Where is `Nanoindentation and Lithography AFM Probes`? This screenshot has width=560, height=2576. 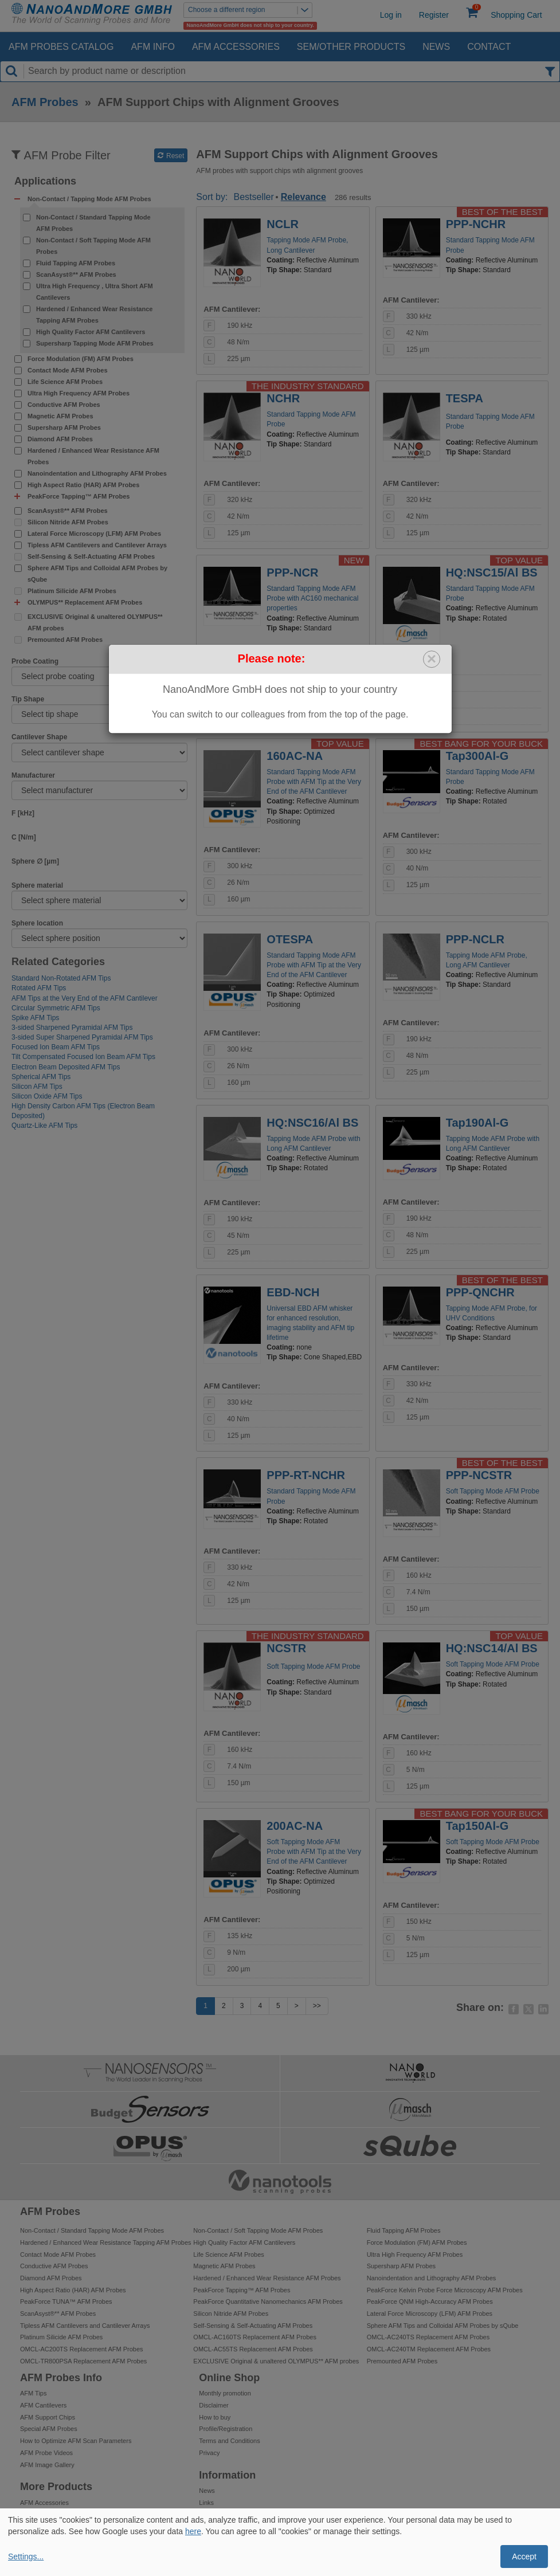
Nanoindentation and Lithography AFM Probes is located at coordinates (97, 473).